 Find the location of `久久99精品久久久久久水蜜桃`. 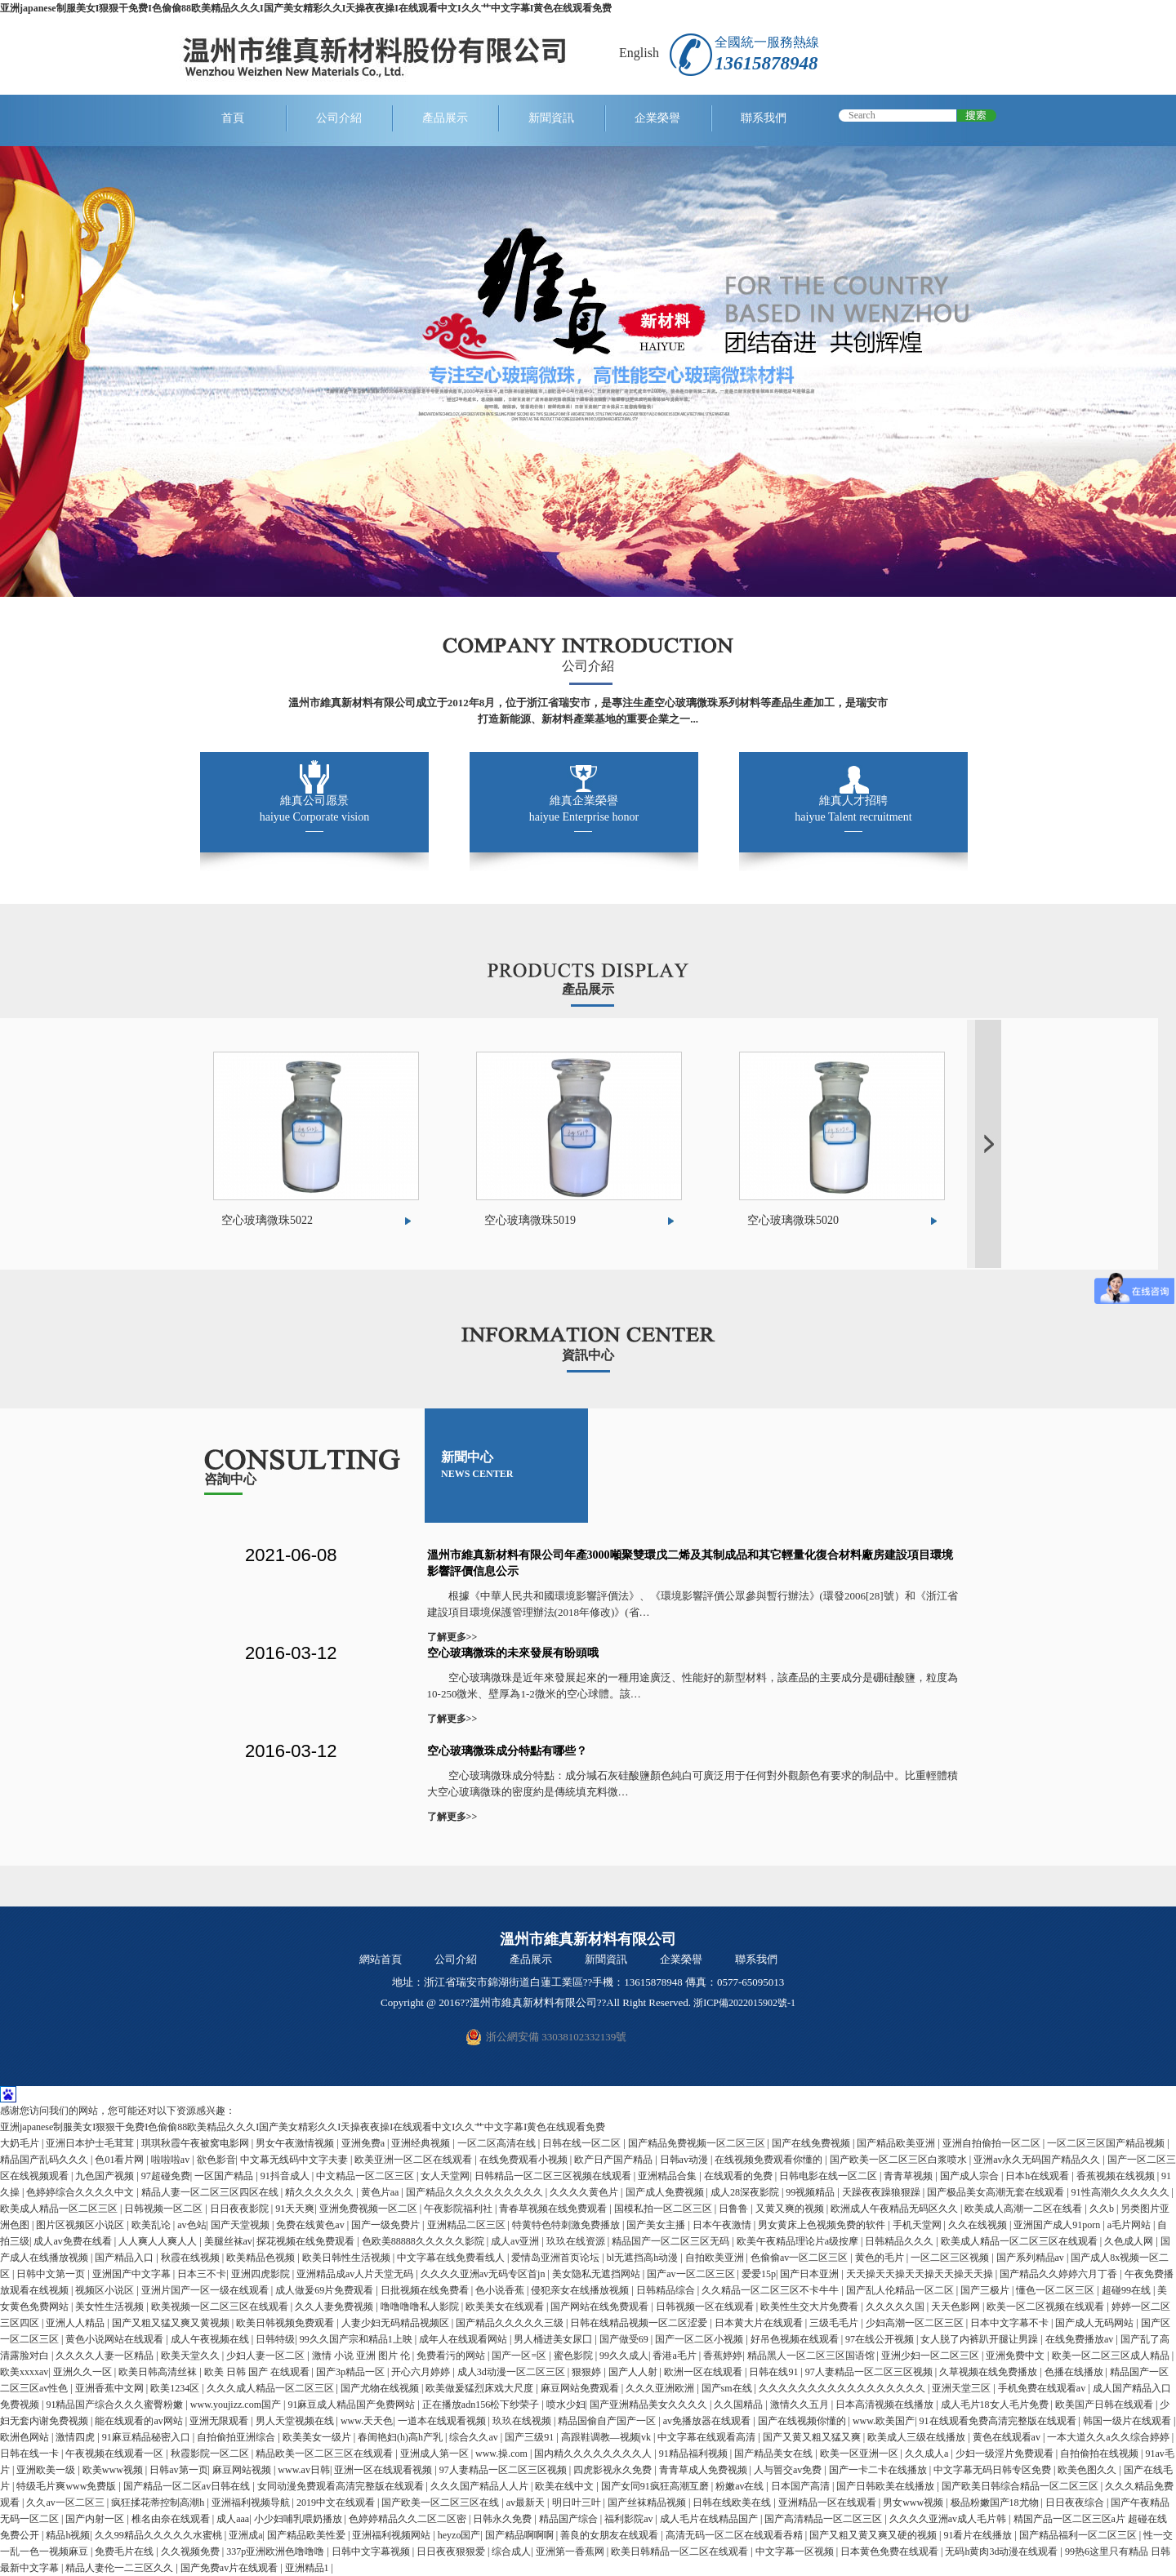

久久99精品久久久久久水蜜桃 is located at coordinates (160, 2535).